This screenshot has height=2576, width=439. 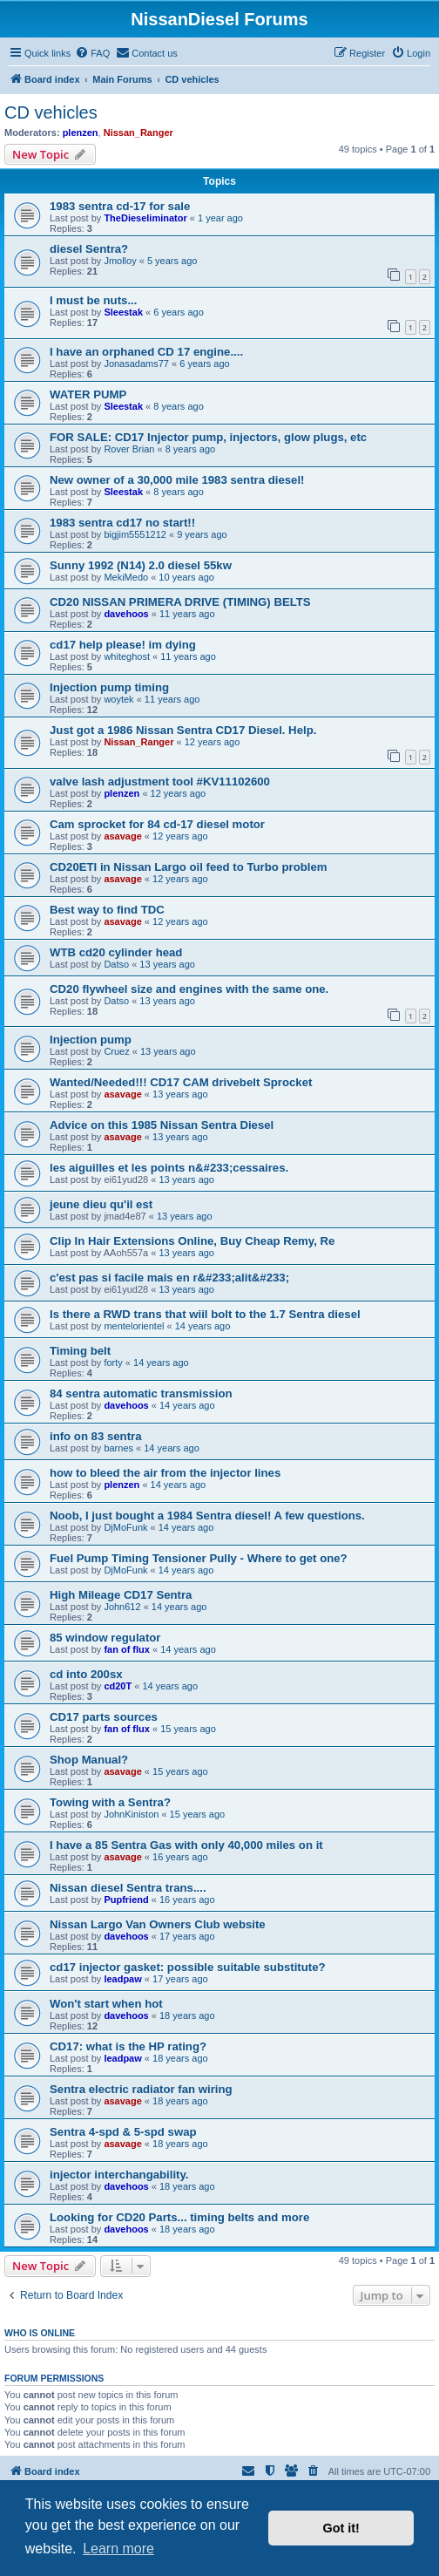 I want to click on Cruez, so click(x=116, y=1051).